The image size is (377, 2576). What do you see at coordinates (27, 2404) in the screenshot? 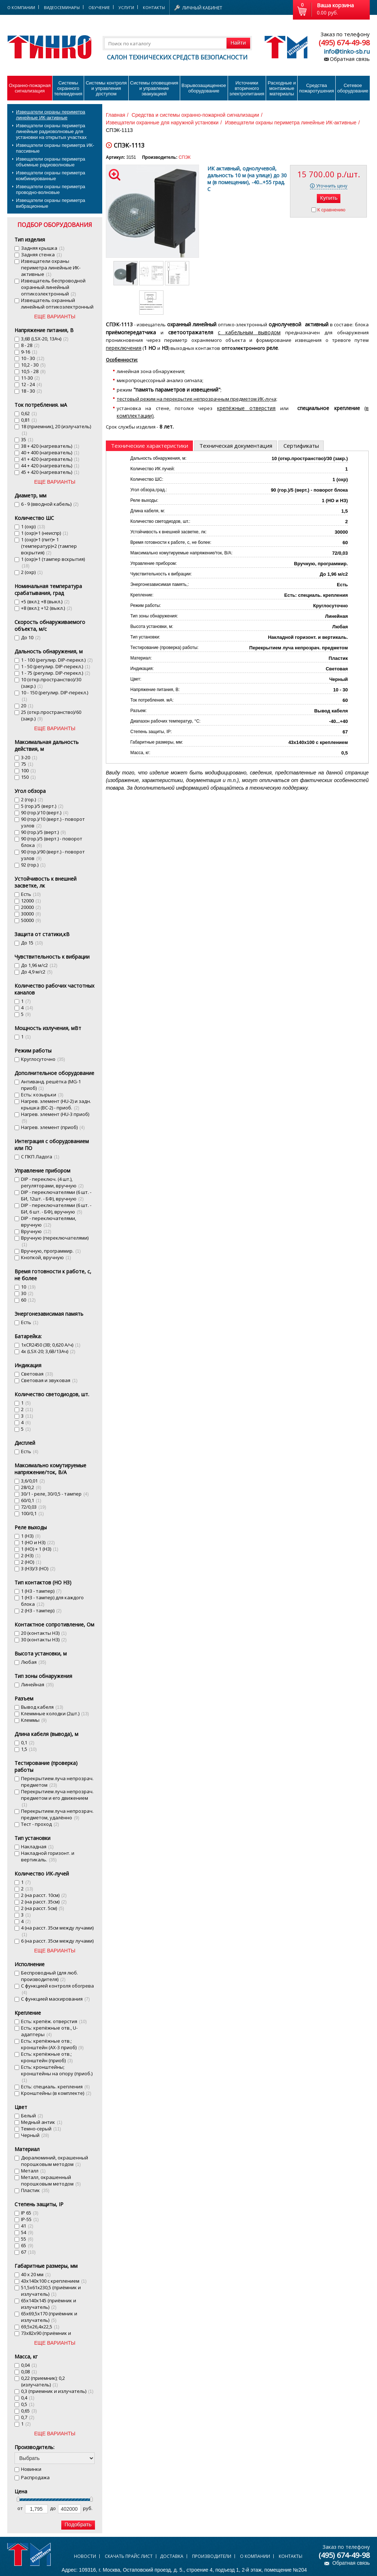
I see `0,5` at bounding box center [27, 2404].